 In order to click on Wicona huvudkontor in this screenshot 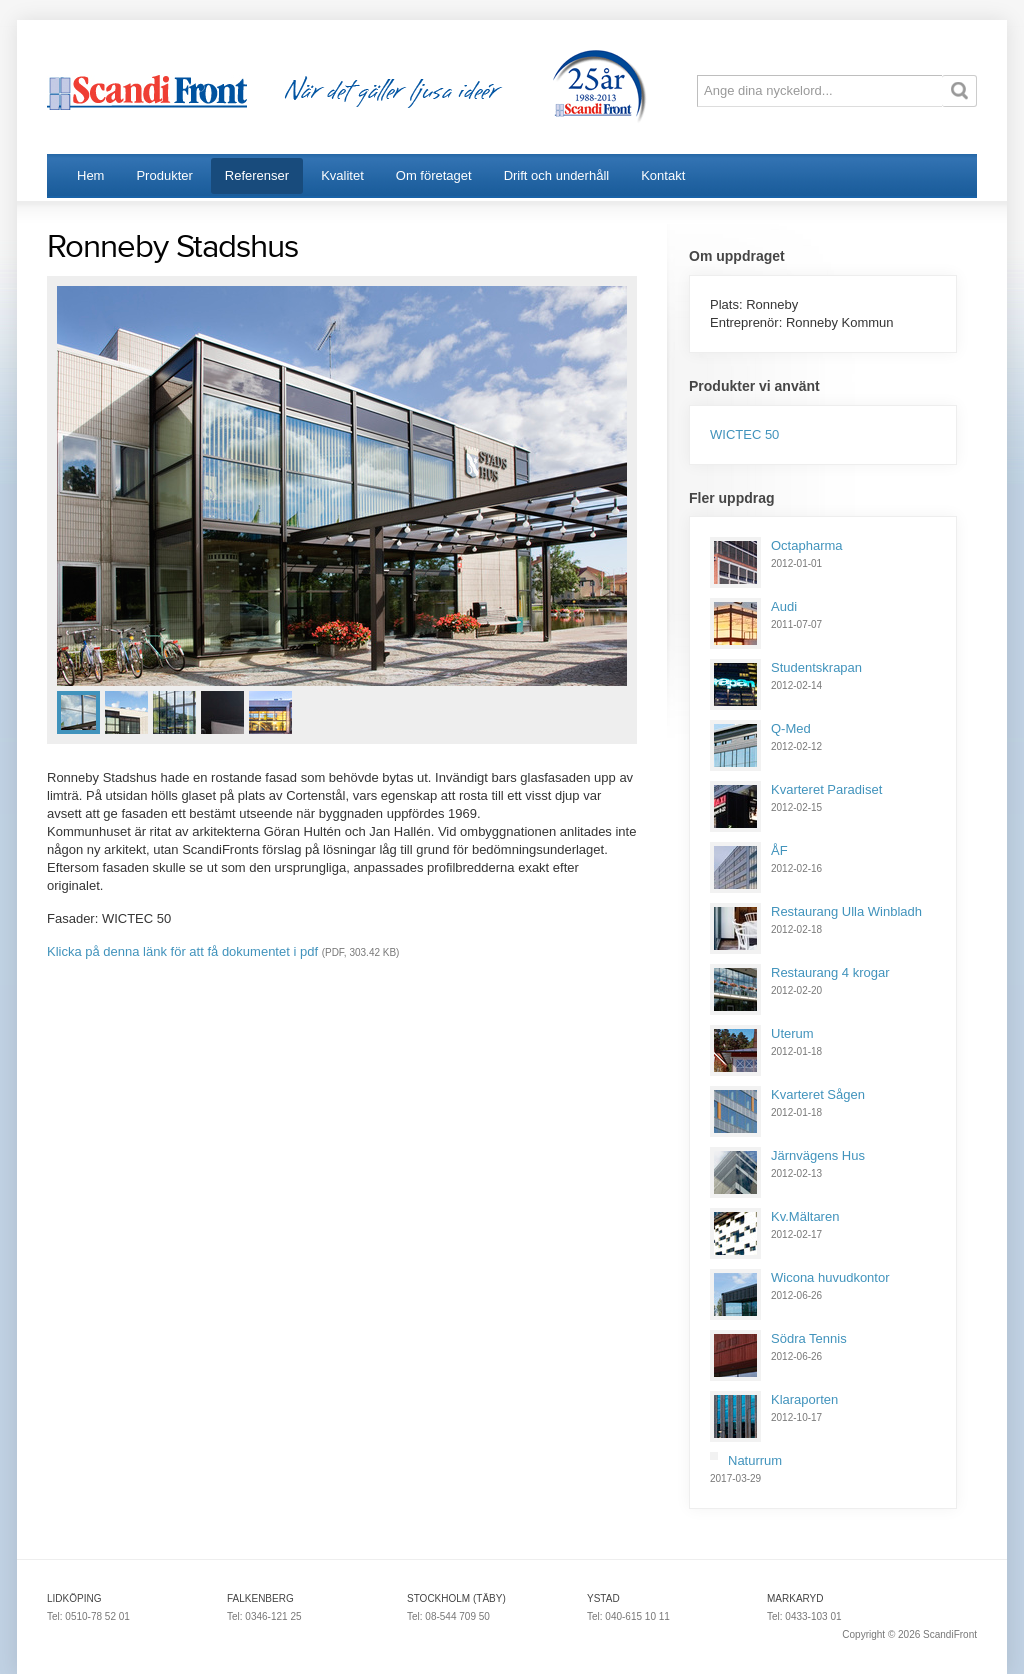, I will do `click(830, 1277)`.